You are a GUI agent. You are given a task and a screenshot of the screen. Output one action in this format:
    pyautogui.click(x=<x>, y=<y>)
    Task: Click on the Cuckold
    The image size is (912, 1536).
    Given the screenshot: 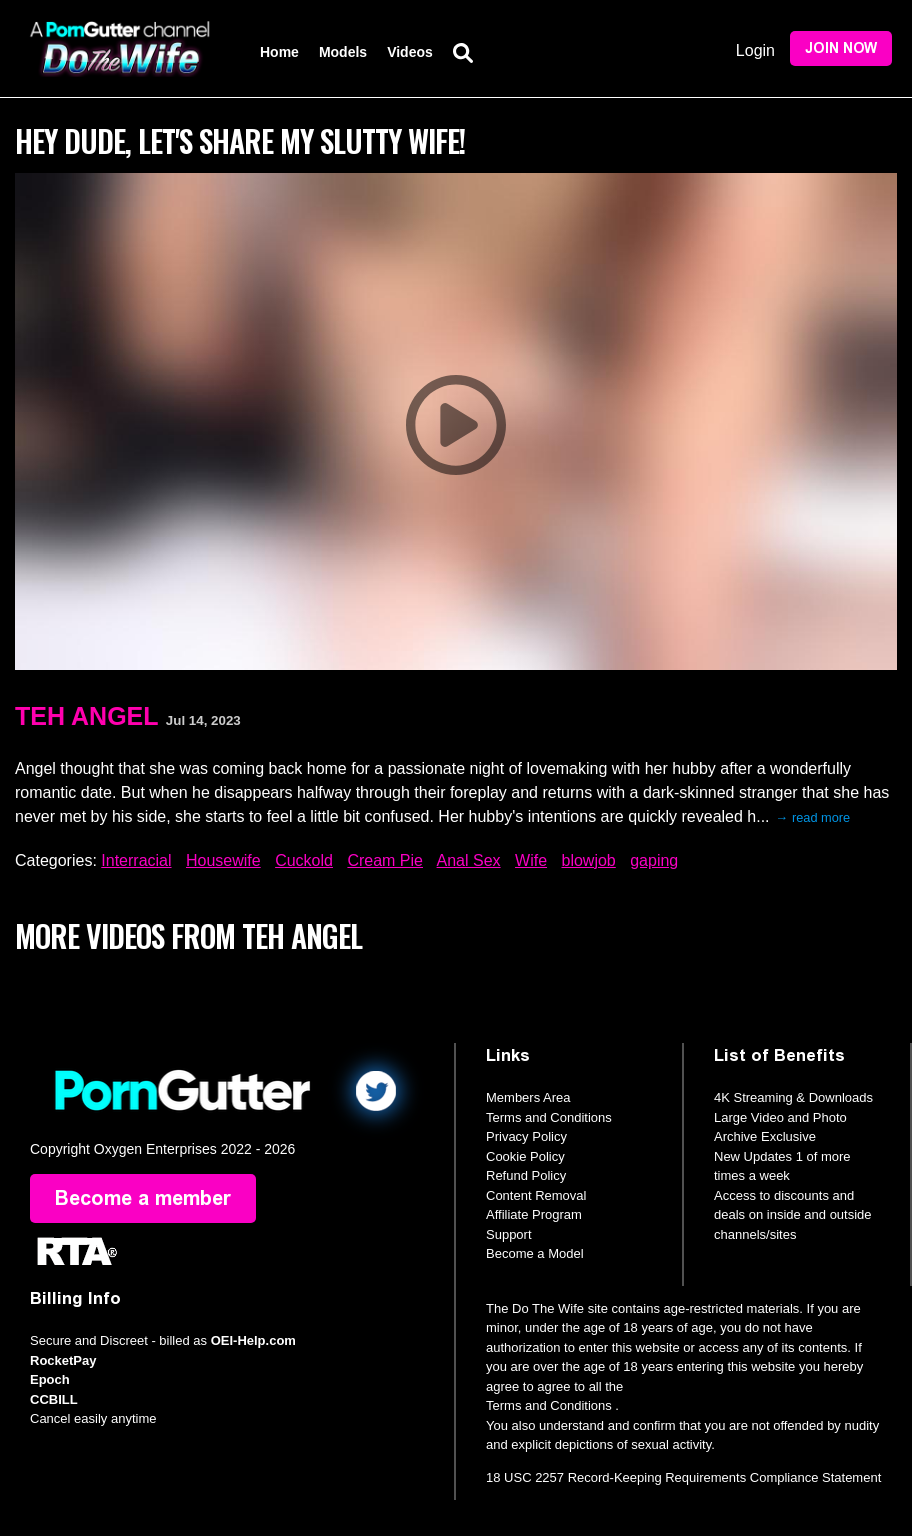 What is the action you would take?
    pyautogui.click(x=304, y=860)
    